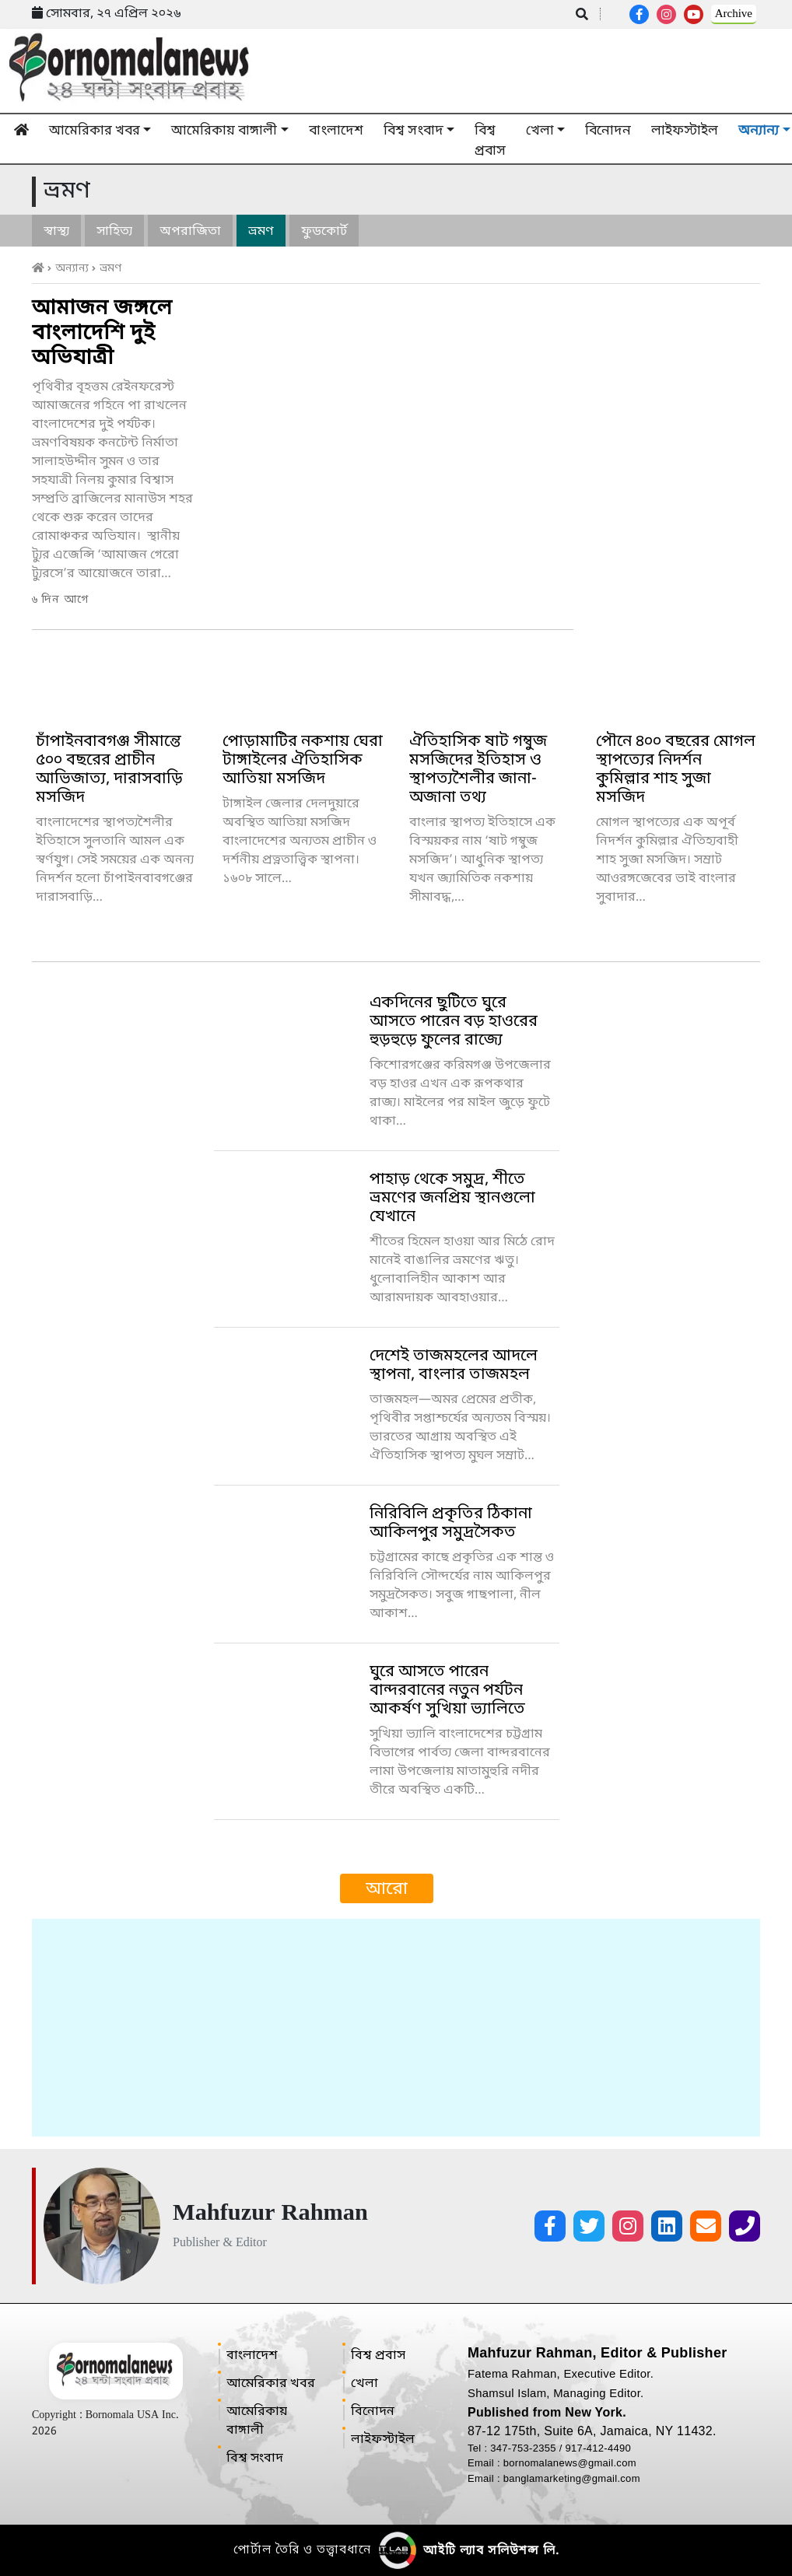 Image resolution: width=792 pixels, height=2576 pixels. What do you see at coordinates (413, 131) in the screenshot?
I see `বিশ্ব সংবাদ` at bounding box center [413, 131].